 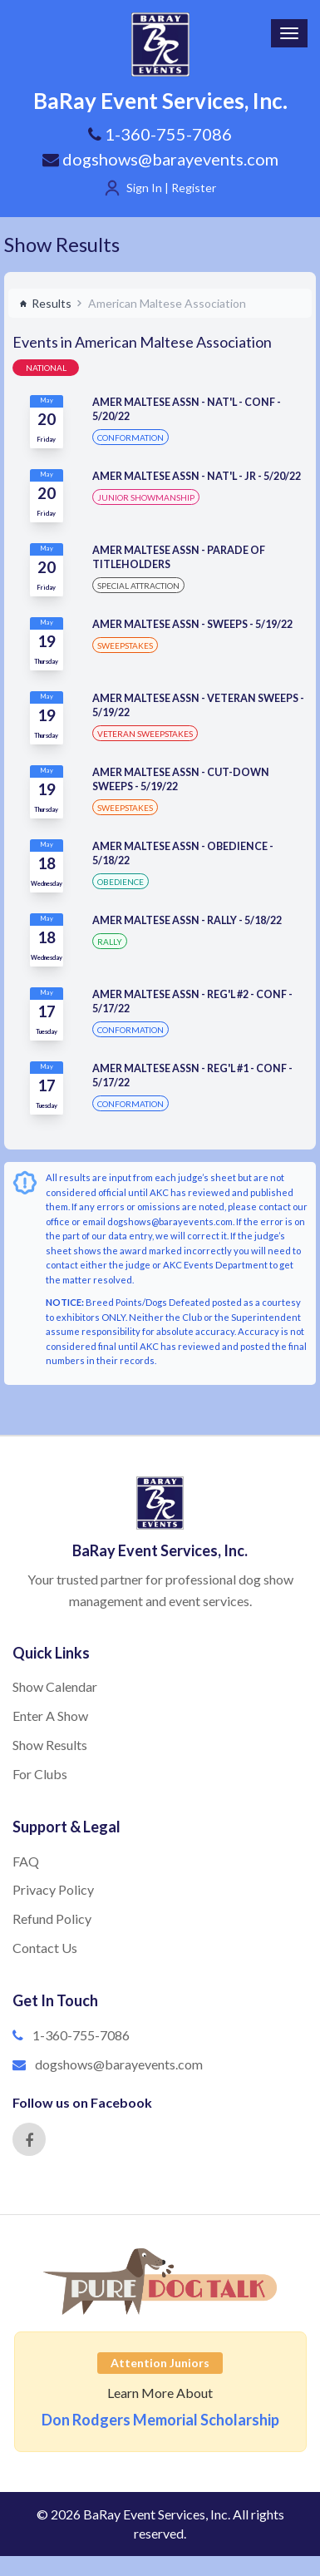 What do you see at coordinates (160, 2419) in the screenshot?
I see `Don Rodgers Memorial Scholarship` at bounding box center [160, 2419].